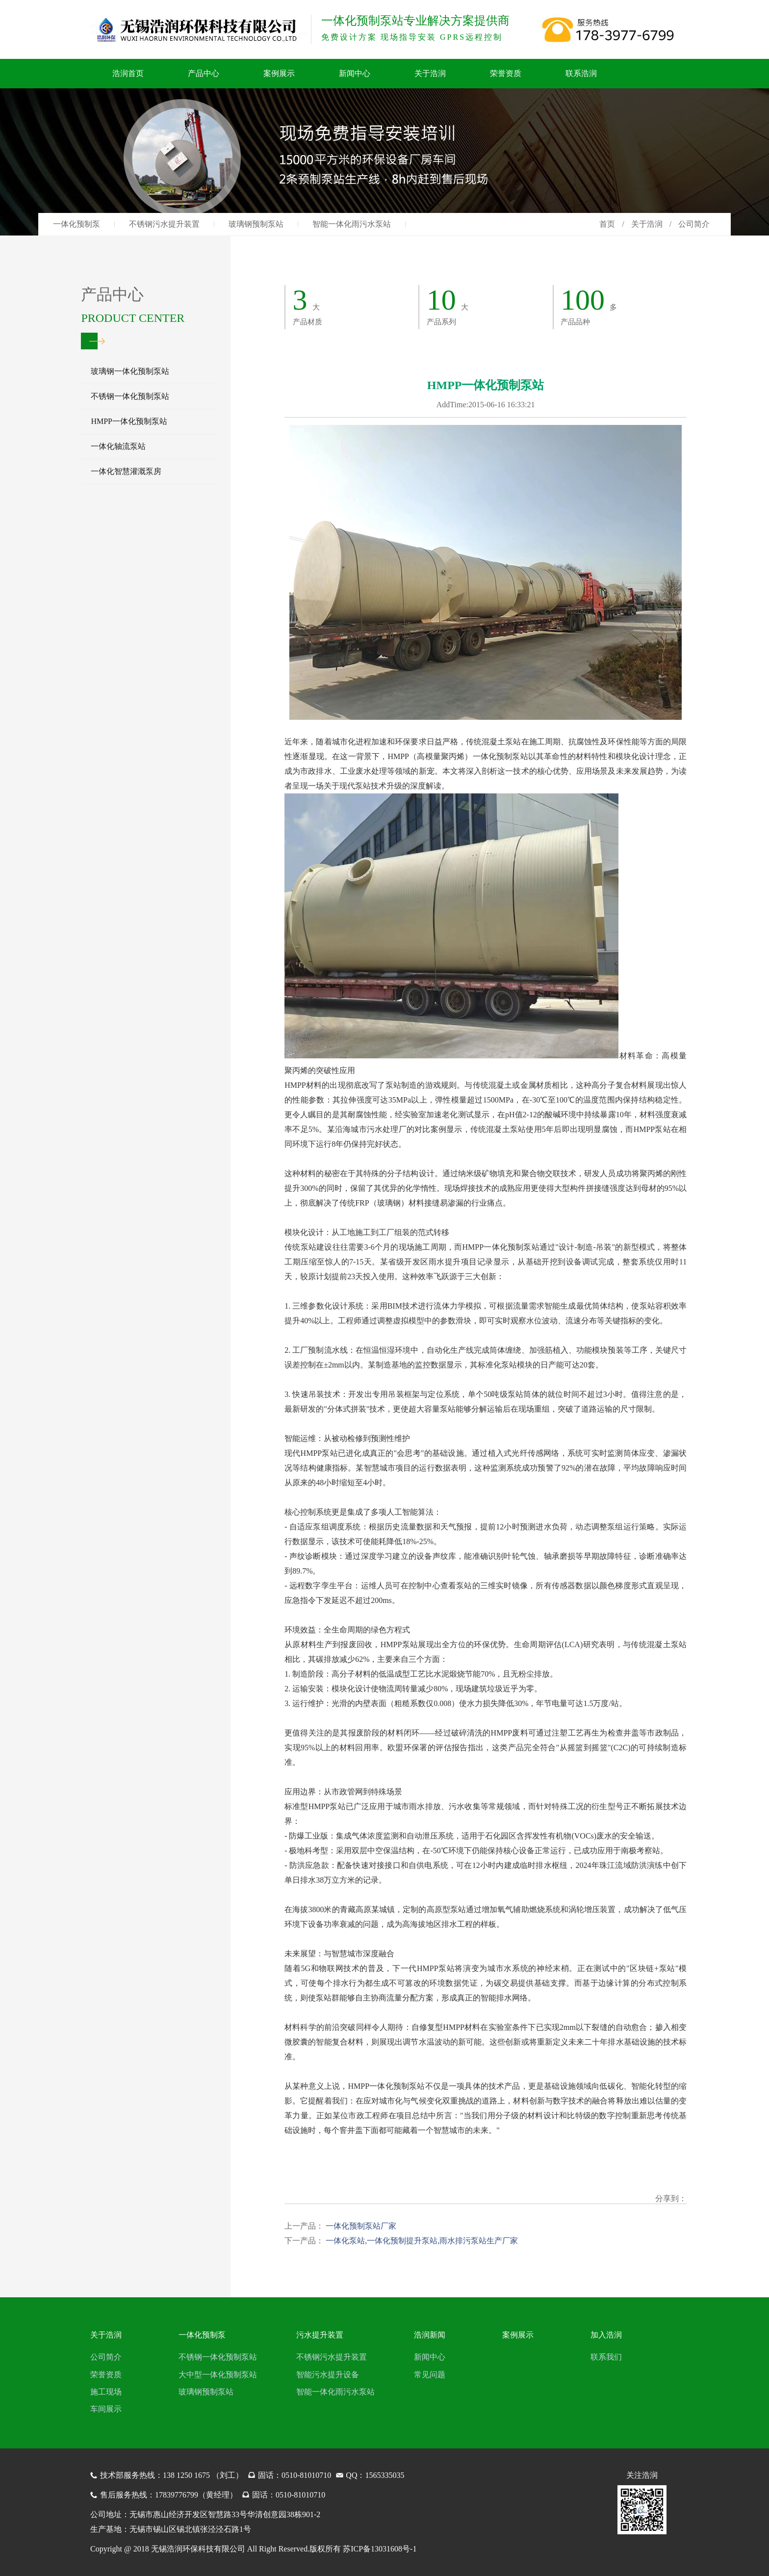 The height and width of the screenshot is (2576, 769). What do you see at coordinates (581, 73) in the screenshot?
I see `联系浩润` at bounding box center [581, 73].